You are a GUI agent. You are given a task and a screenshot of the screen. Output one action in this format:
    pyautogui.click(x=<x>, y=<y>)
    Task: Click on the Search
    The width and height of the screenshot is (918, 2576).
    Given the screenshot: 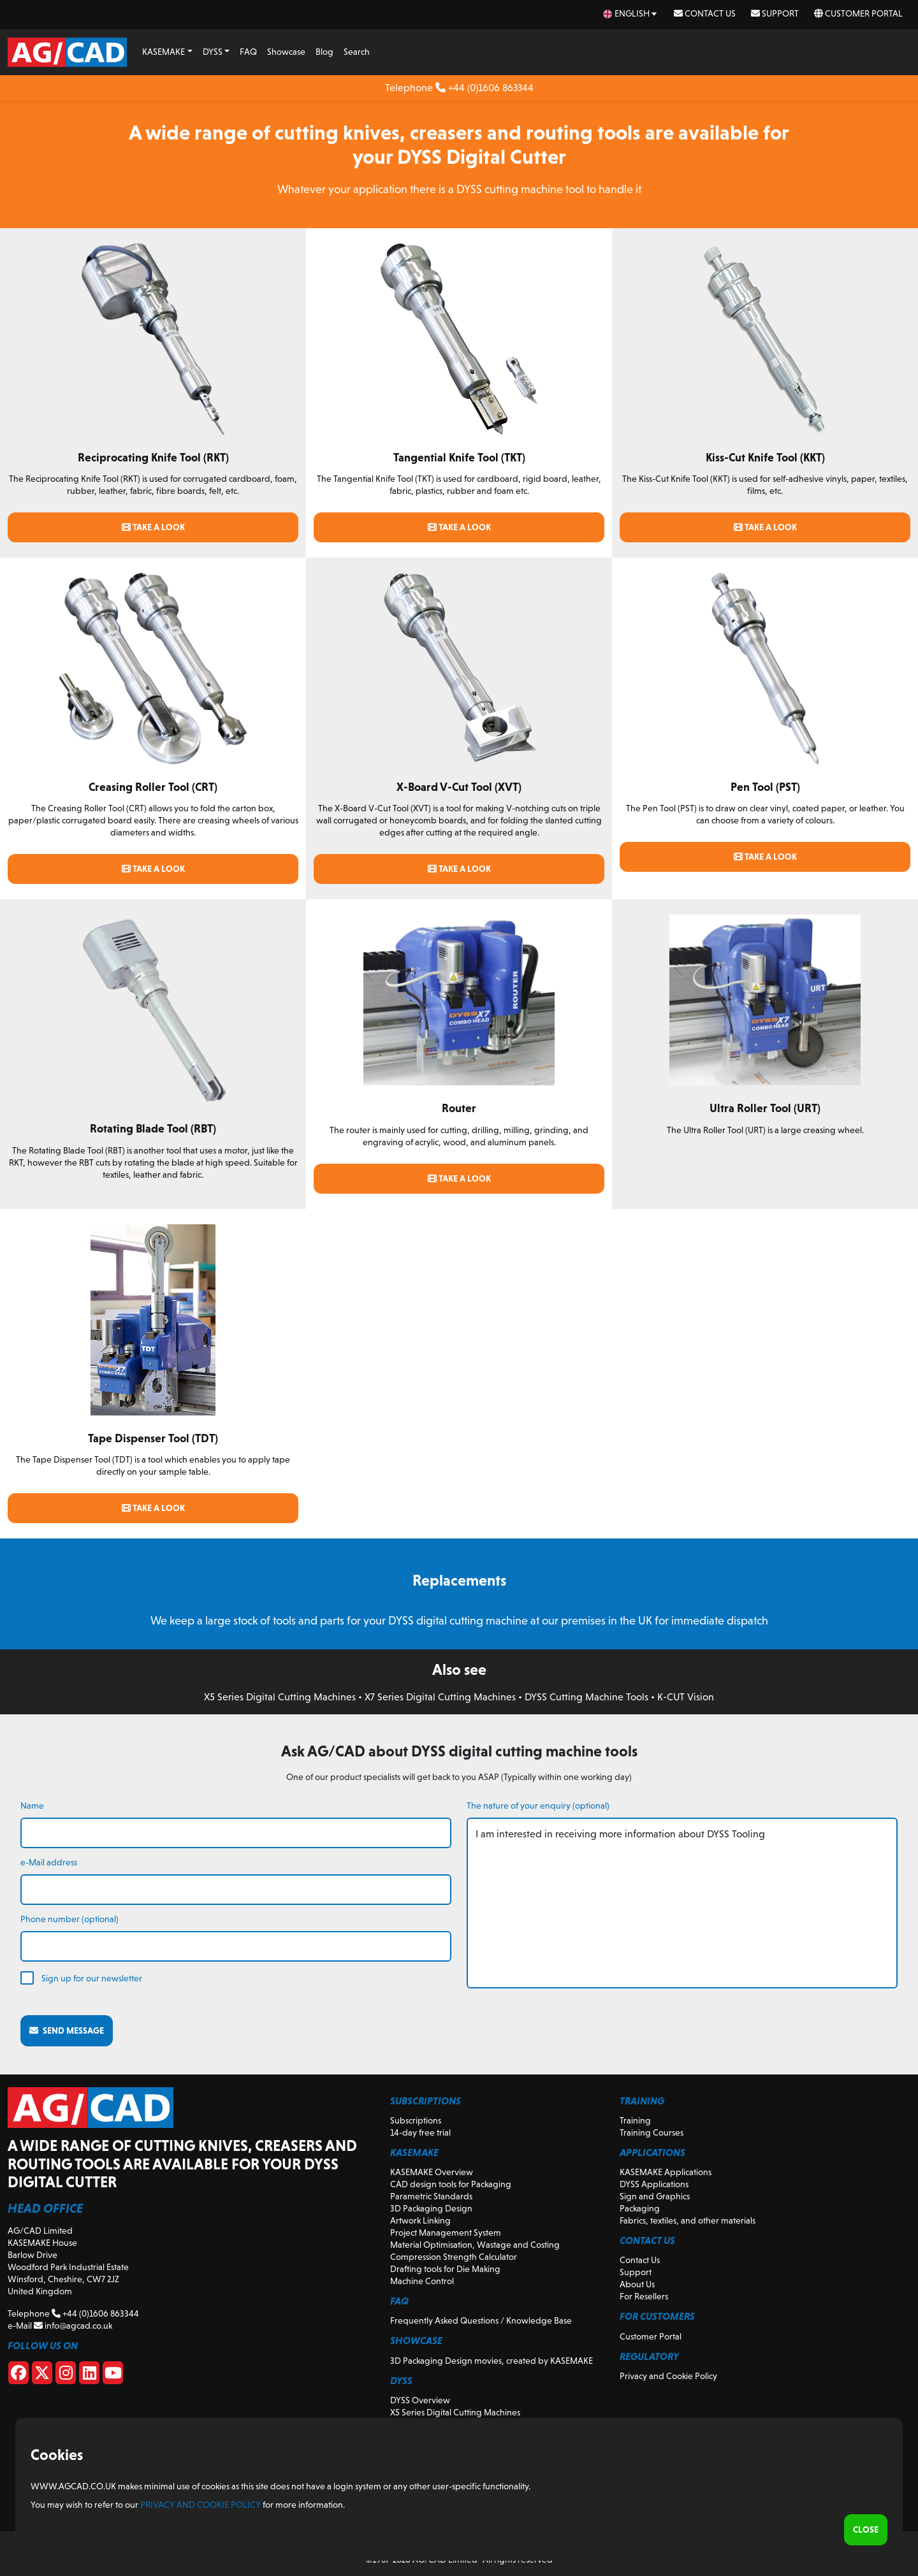 What is the action you would take?
    pyautogui.click(x=357, y=52)
    